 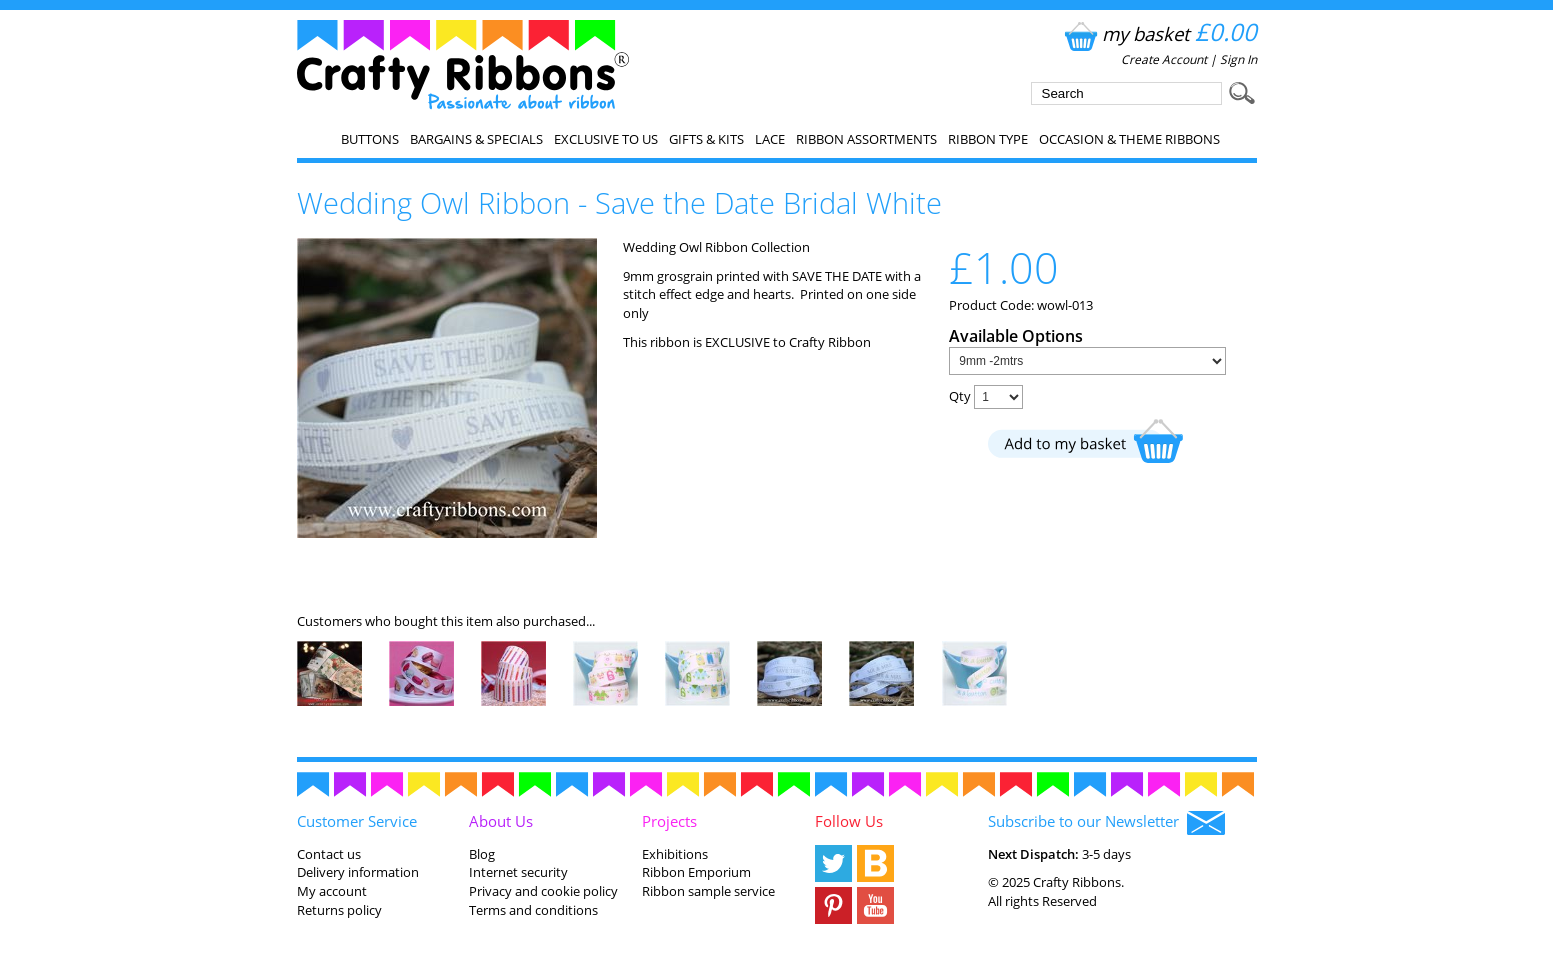 I want to click on Gifts & Kits, so click(x=706, y=139).